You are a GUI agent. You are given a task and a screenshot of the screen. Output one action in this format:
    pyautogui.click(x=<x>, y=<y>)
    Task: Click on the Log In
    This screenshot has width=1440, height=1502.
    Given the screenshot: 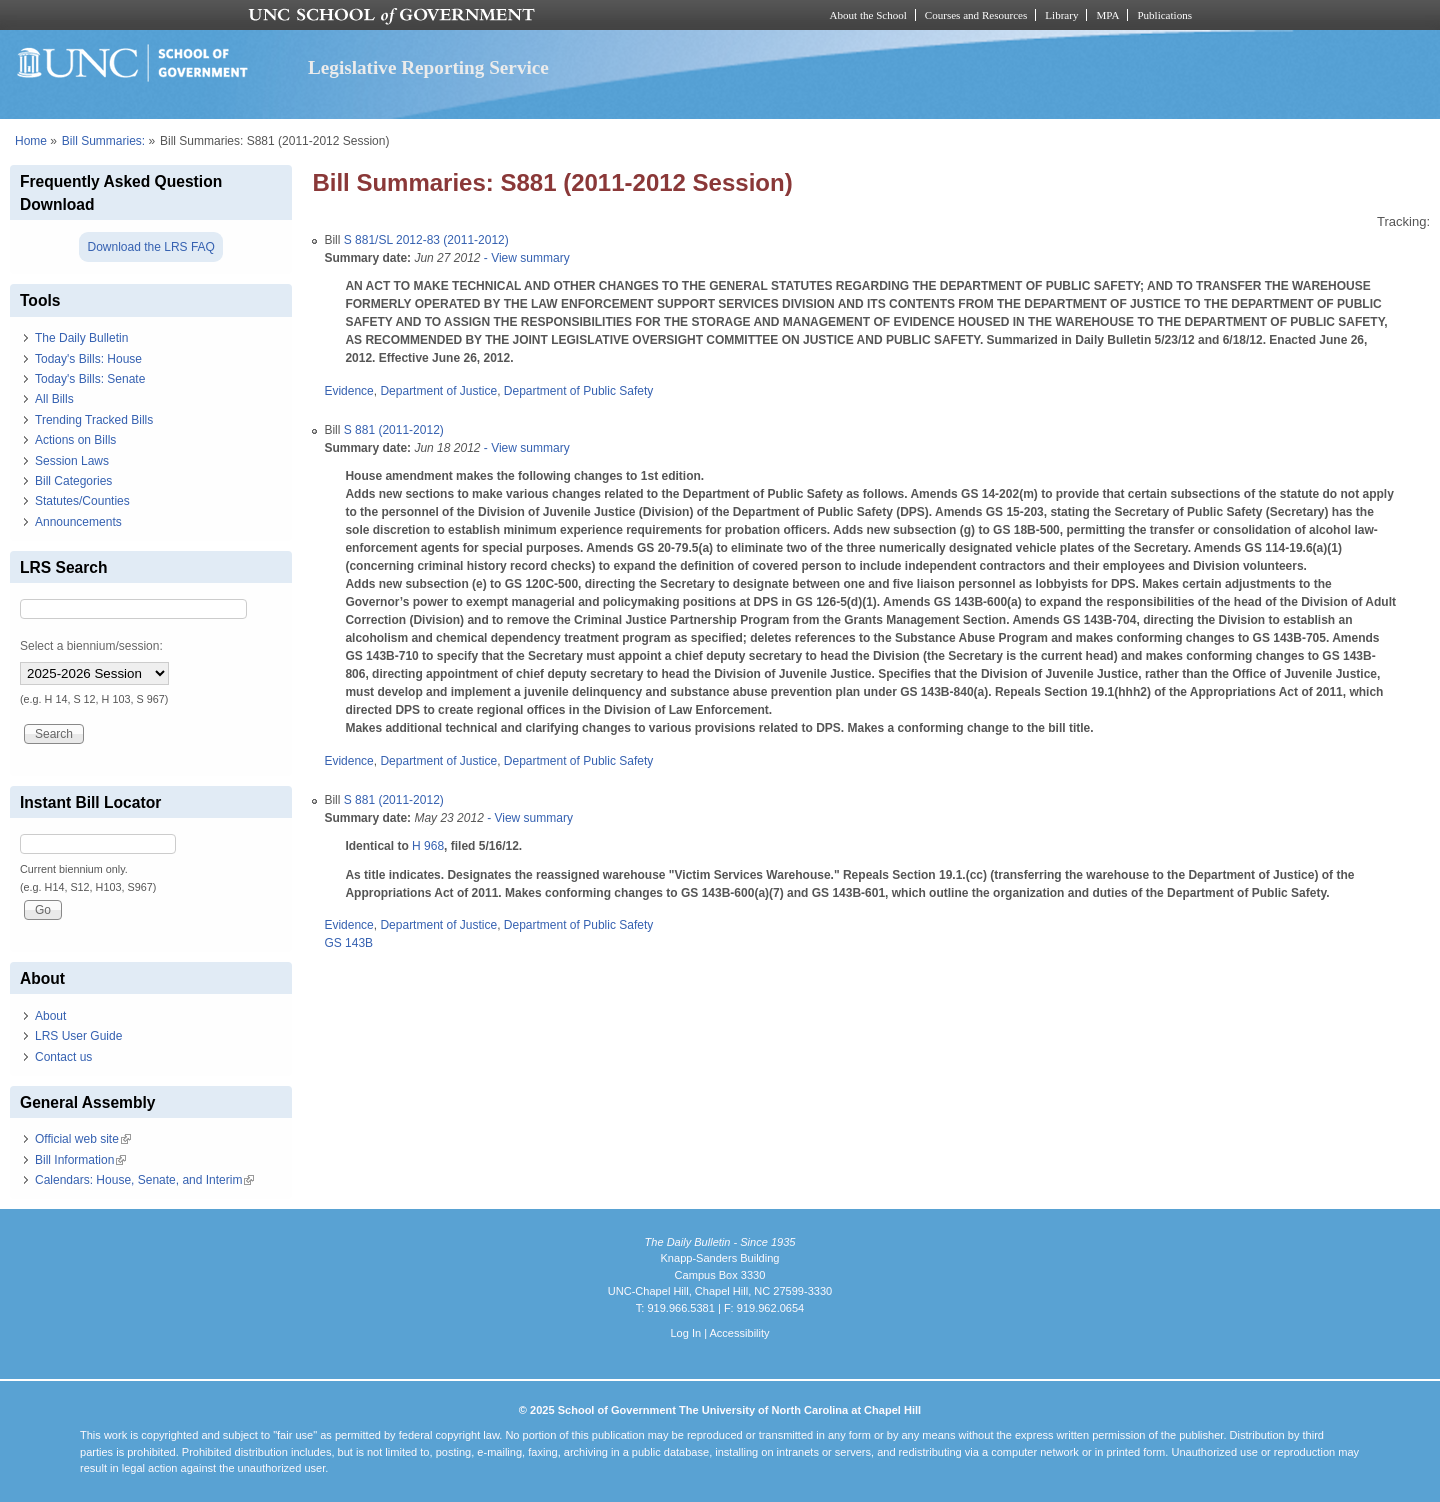 What is the action you would take?
    pyautogui.click(x=685, y=1333)
    